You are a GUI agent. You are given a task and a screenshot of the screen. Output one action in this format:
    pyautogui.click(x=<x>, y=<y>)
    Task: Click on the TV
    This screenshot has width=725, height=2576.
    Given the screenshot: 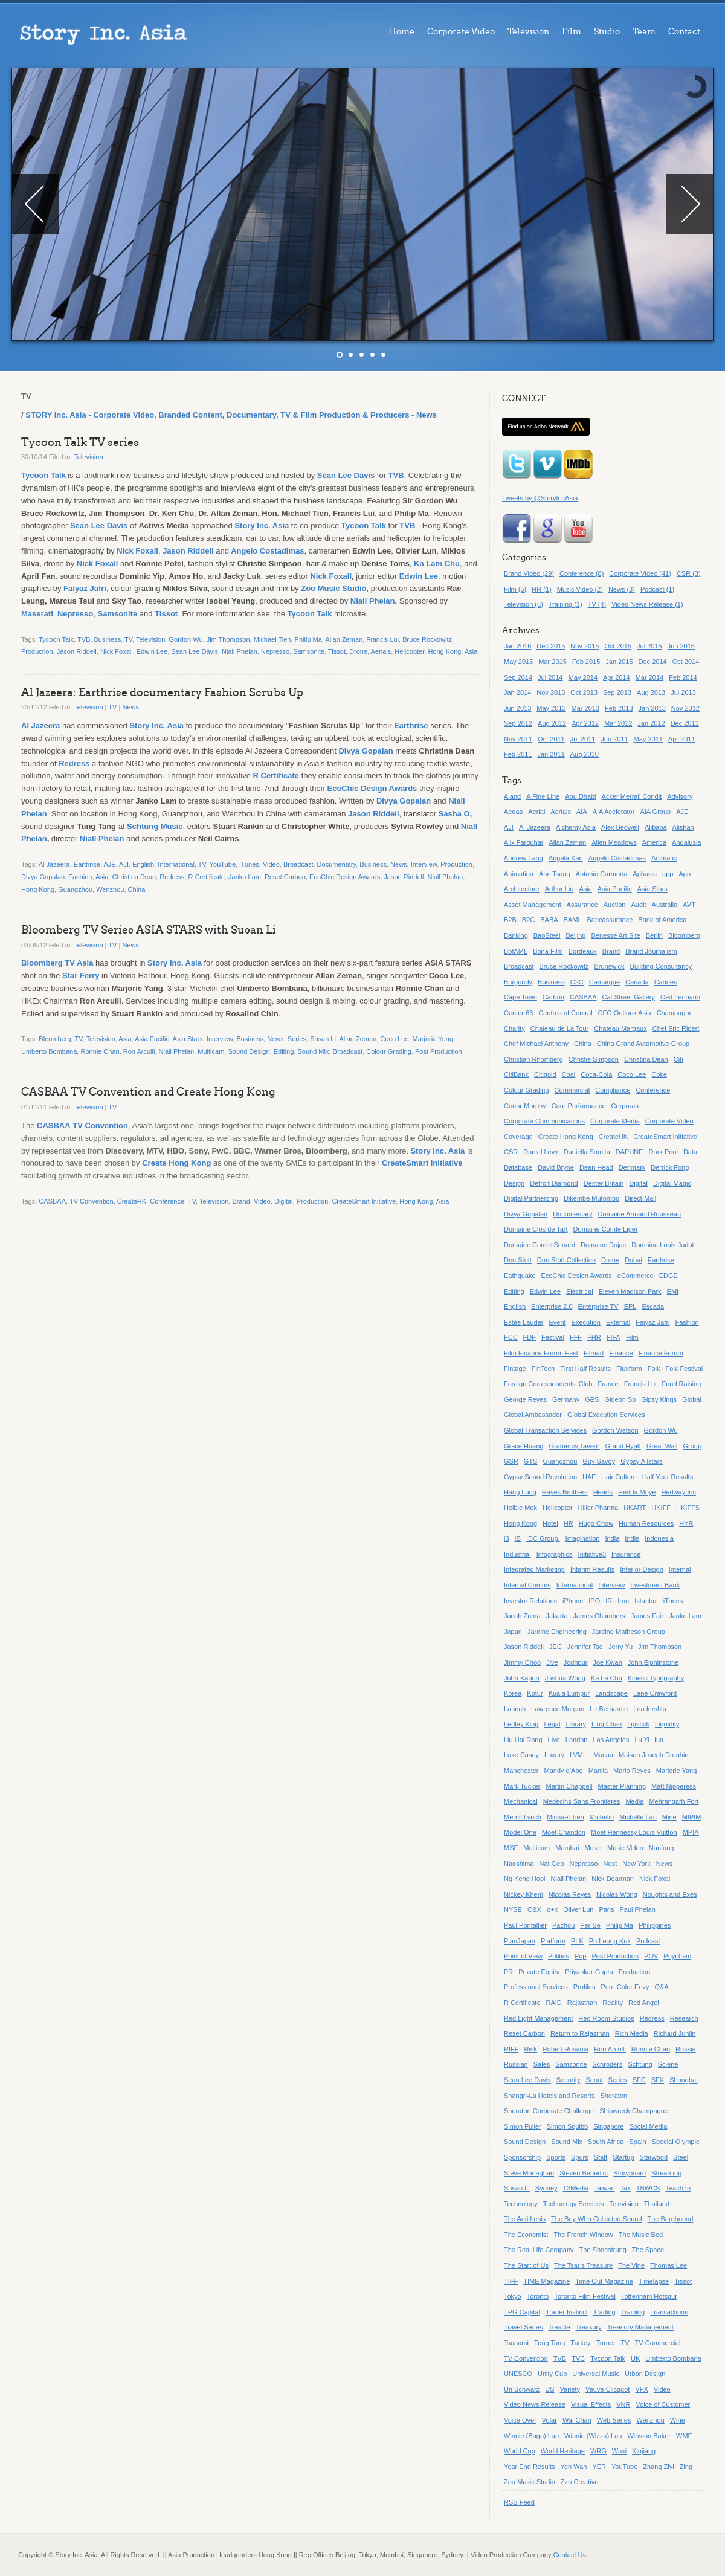 What is the action you would take?
    pyautogui.click(x=128, y=639)
    